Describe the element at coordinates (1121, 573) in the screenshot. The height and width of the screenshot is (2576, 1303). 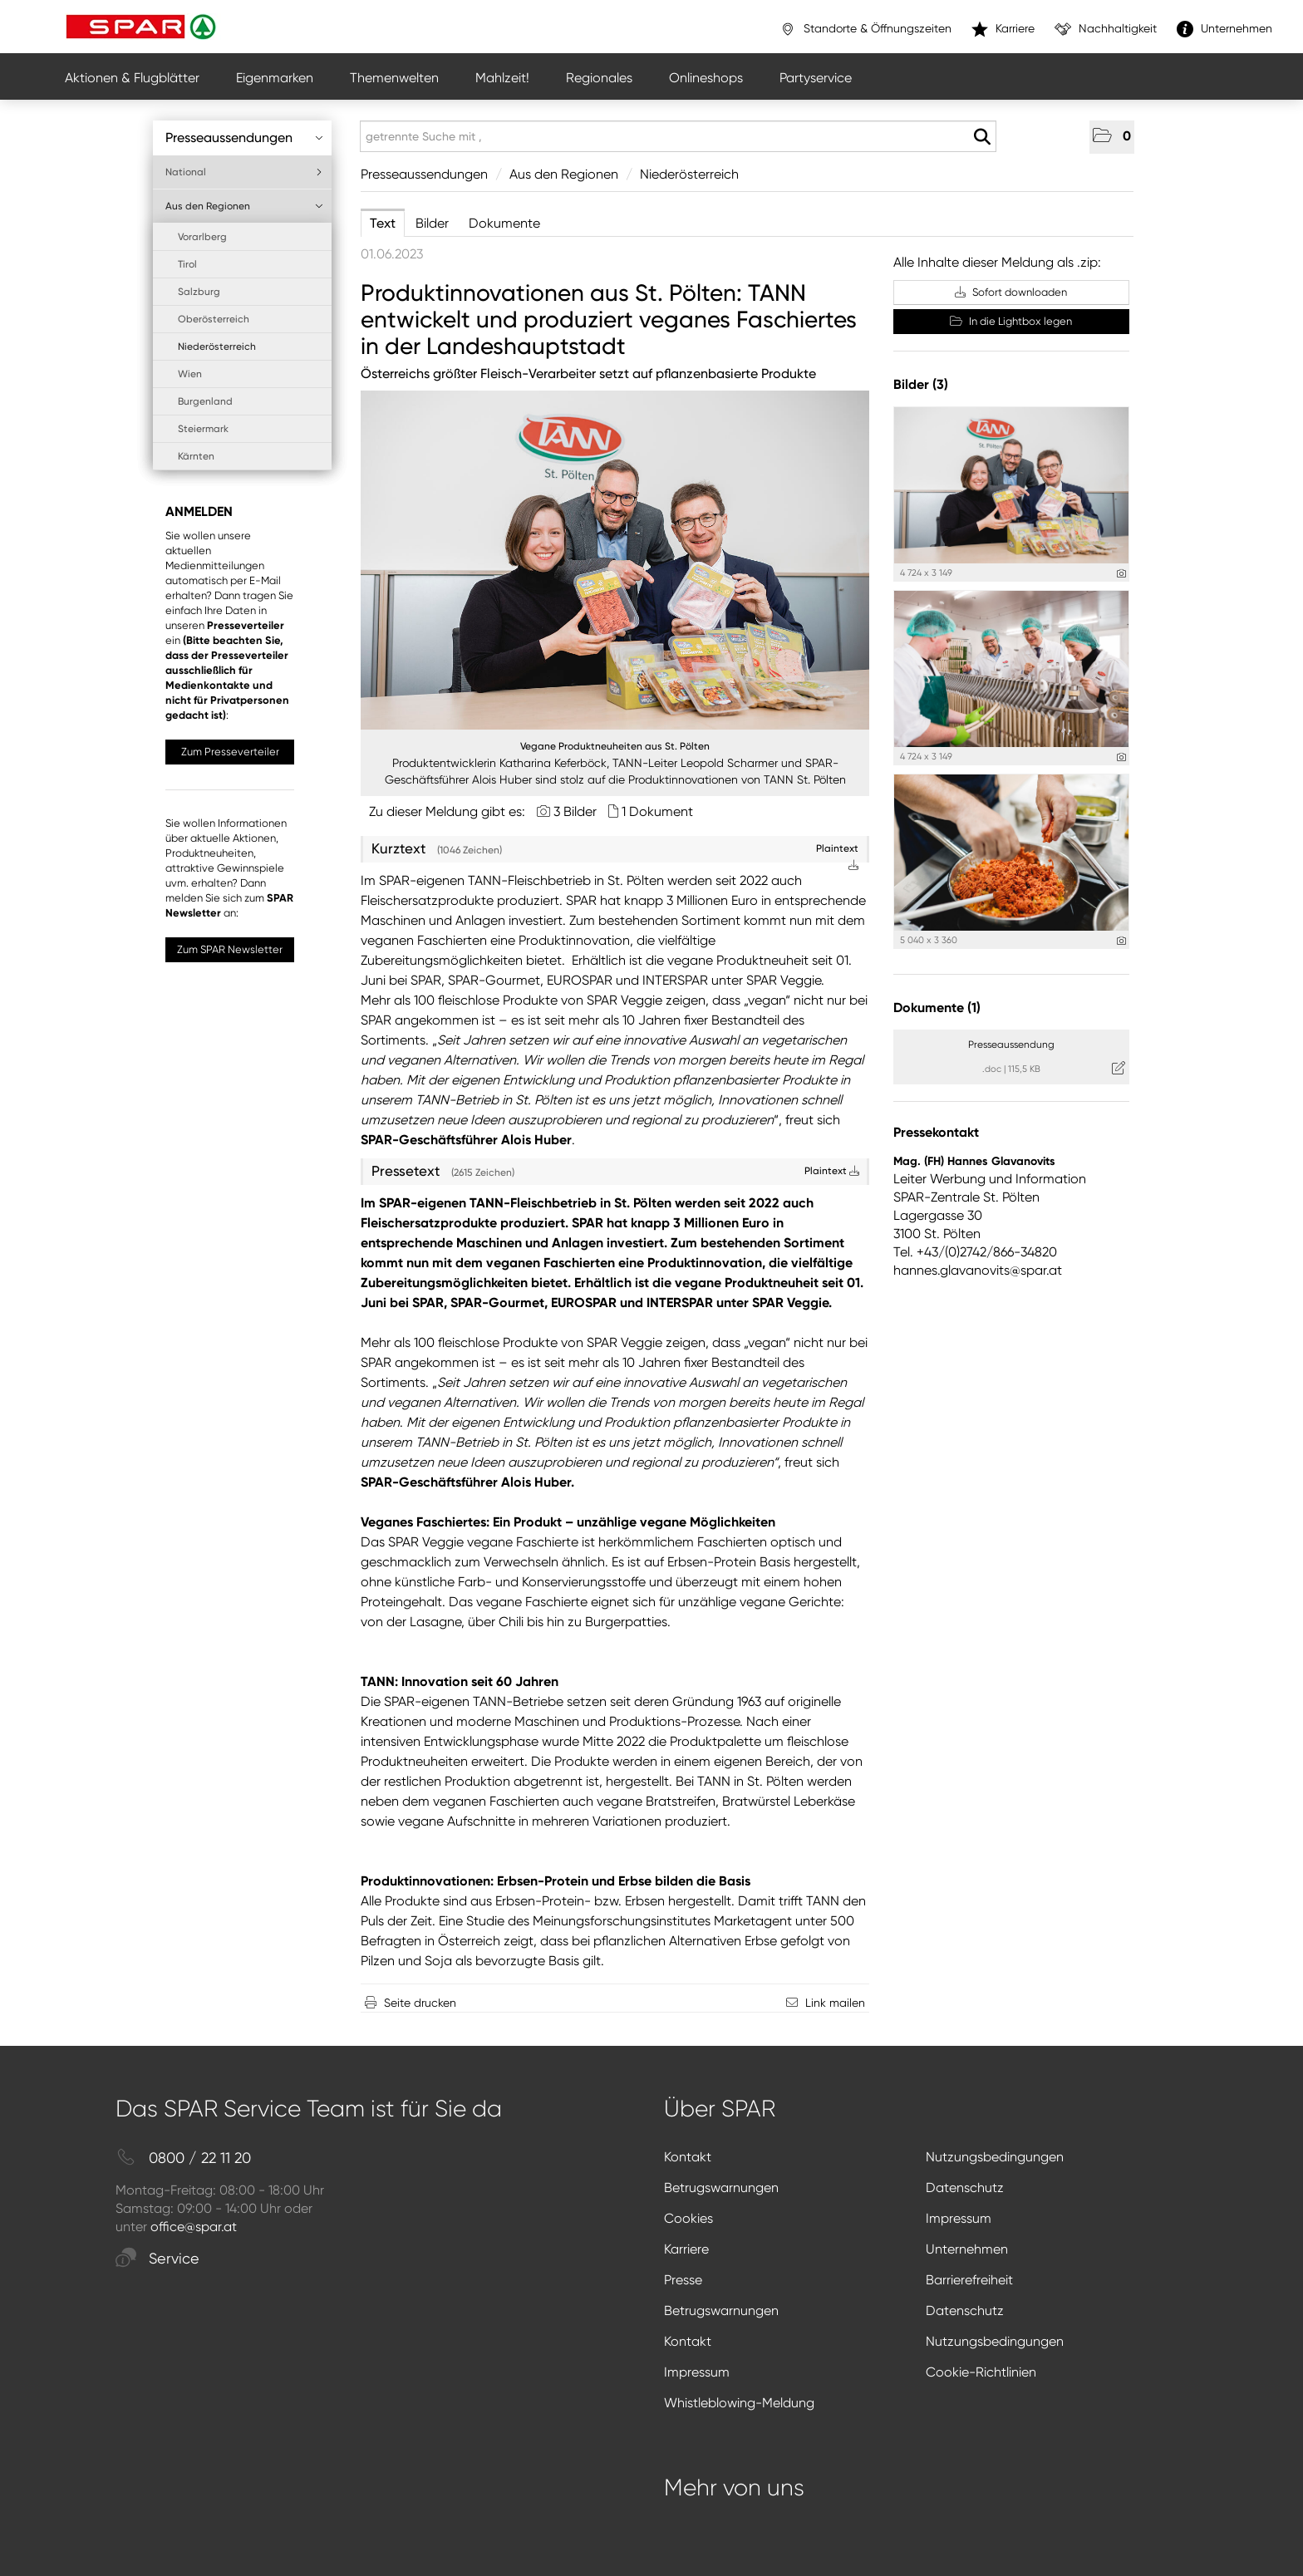
I see `[Details anzeigen]` at that location.